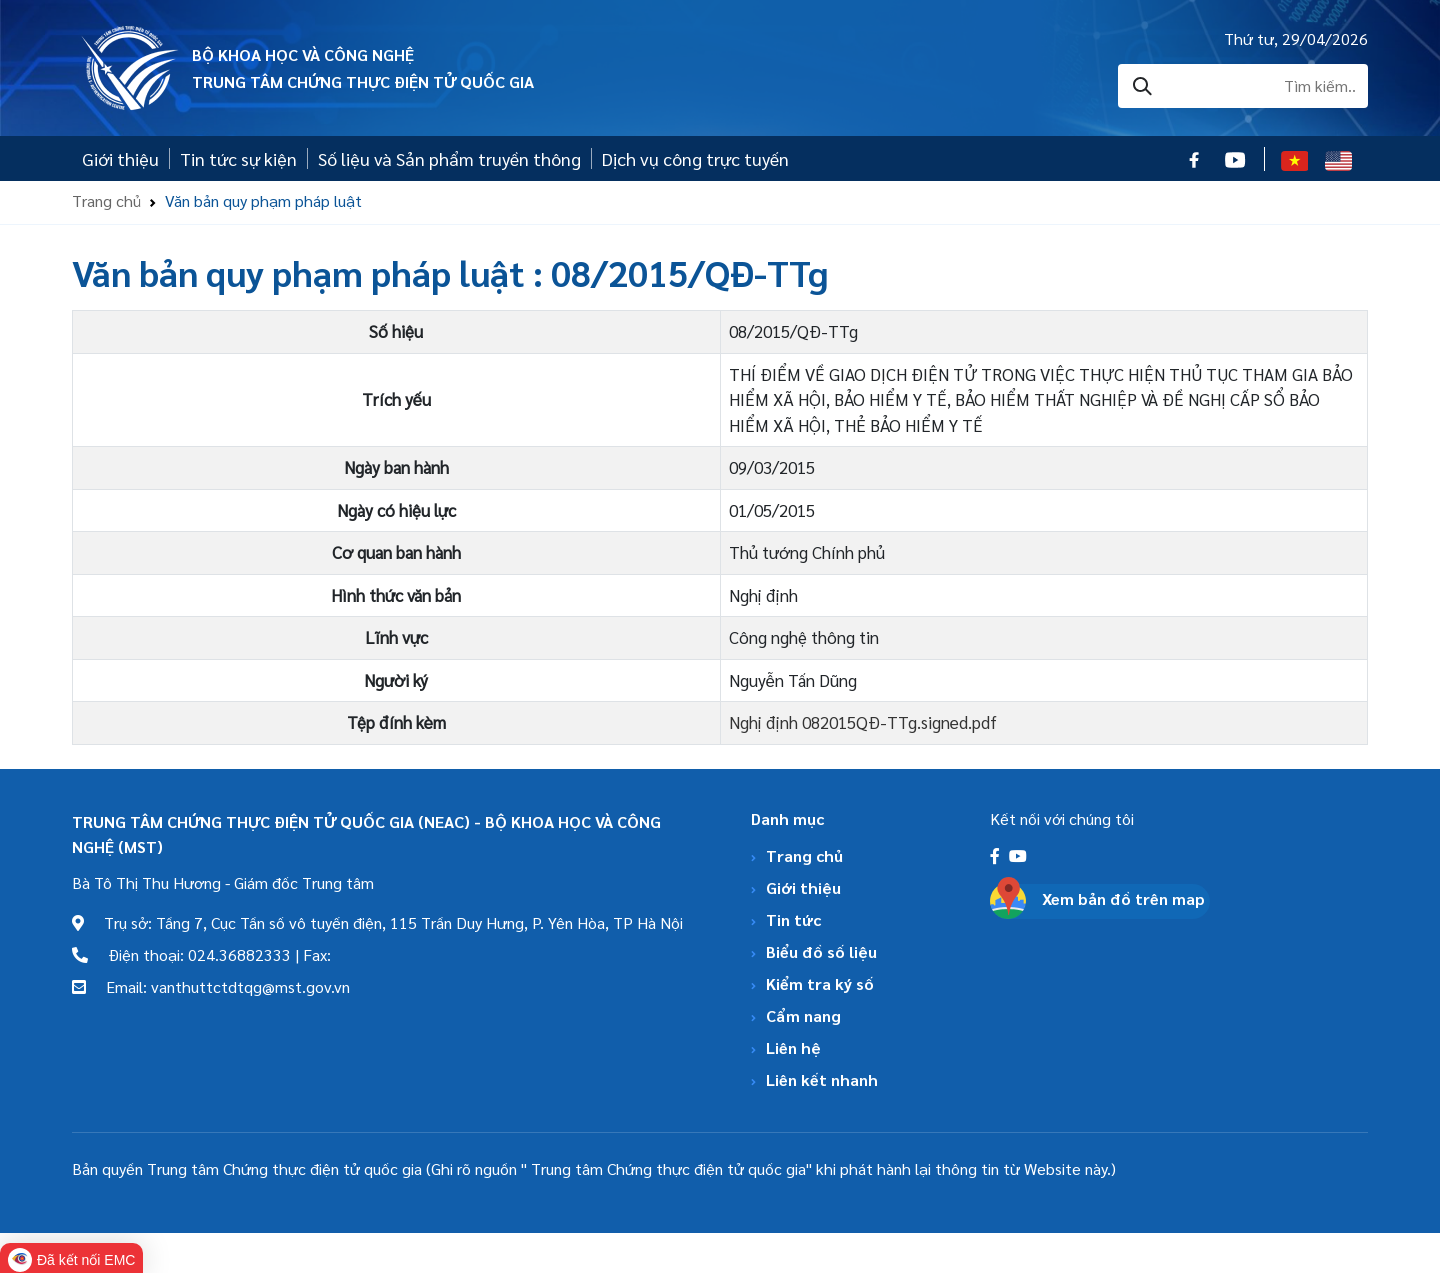 The width and height of the screenshot is (1440, 1273). I want to click on Biểu đồ số liệu, so click(821, 951).